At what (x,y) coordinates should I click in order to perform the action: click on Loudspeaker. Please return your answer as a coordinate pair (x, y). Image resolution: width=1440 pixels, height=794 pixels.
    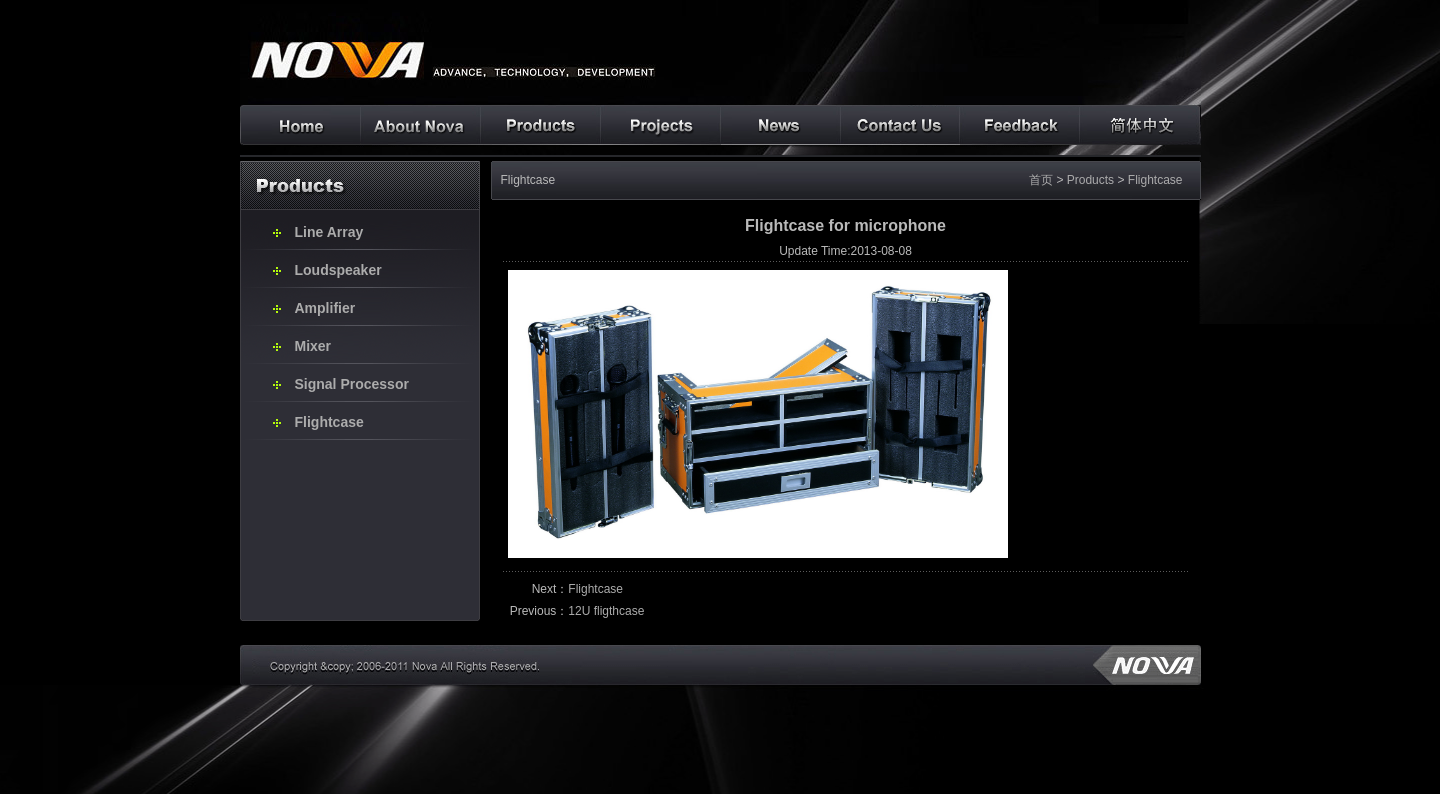
    Looking at the image, I should click on (338, 270).